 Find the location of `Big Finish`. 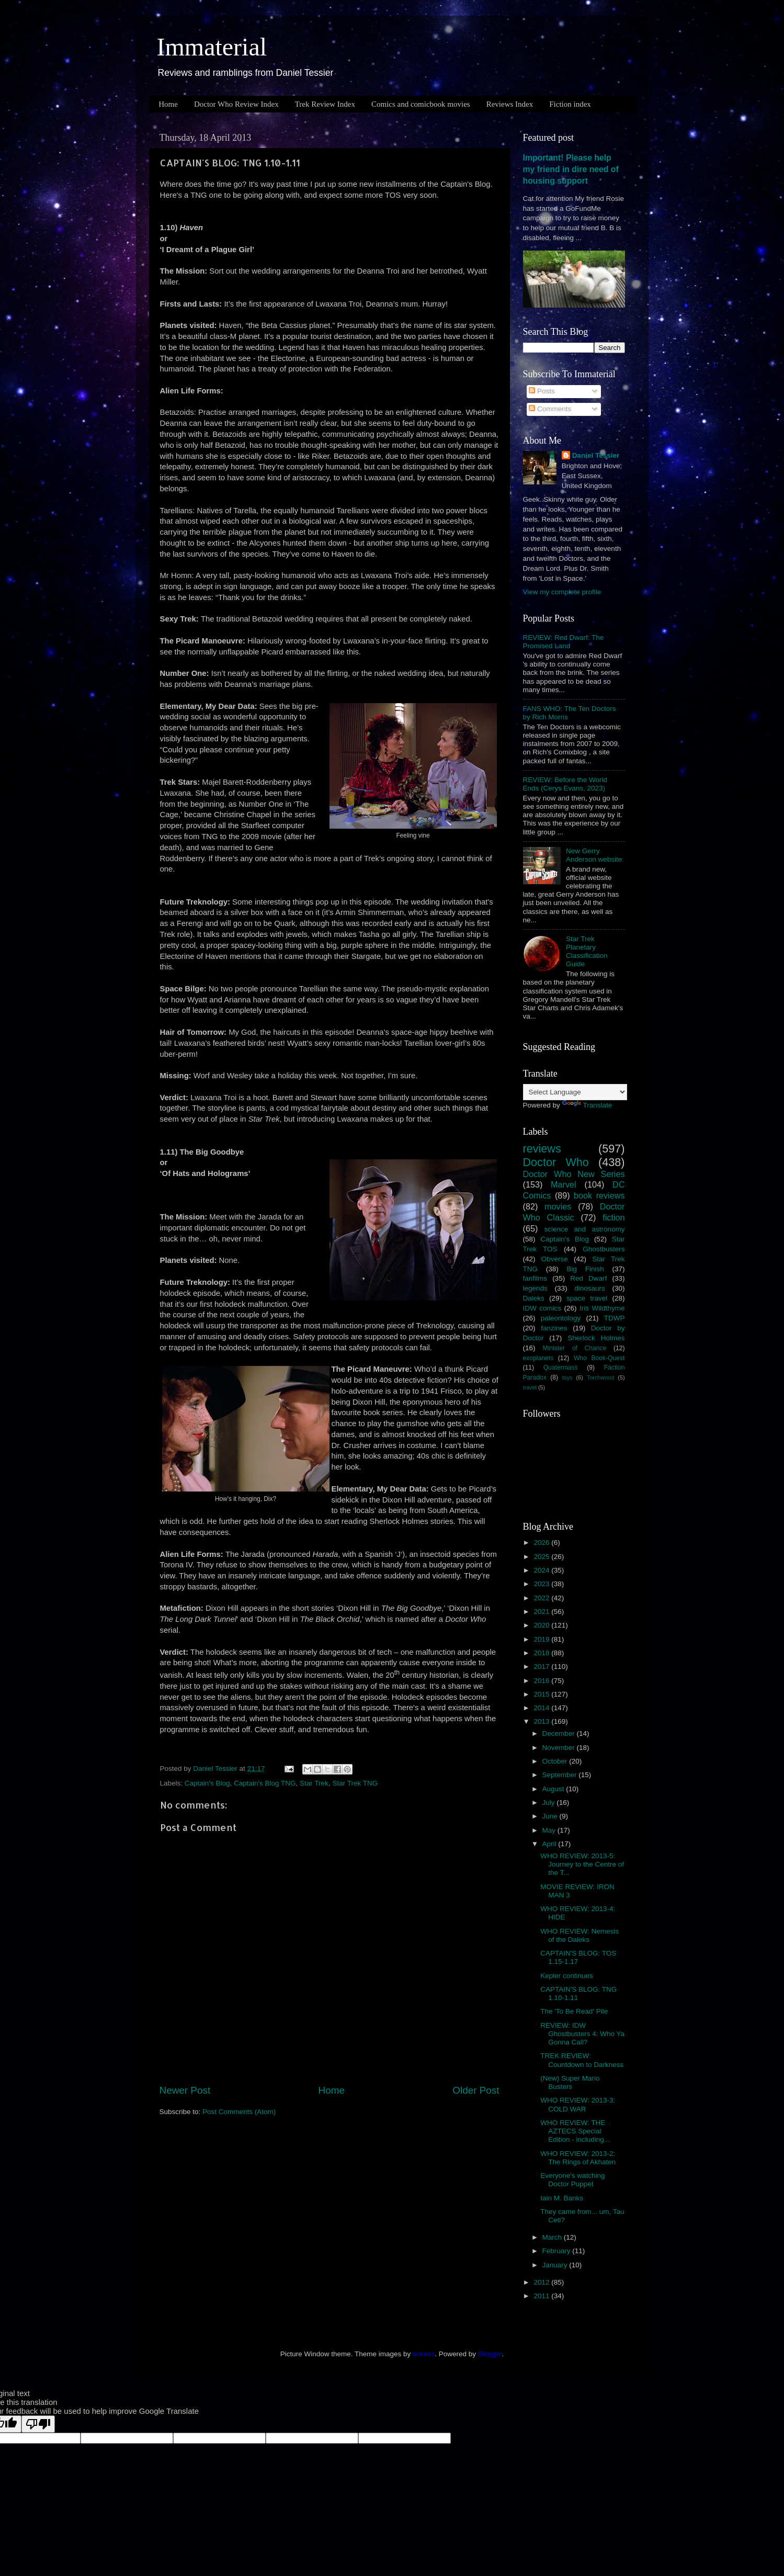

Big Finish is located at coordinates (585, 1269).